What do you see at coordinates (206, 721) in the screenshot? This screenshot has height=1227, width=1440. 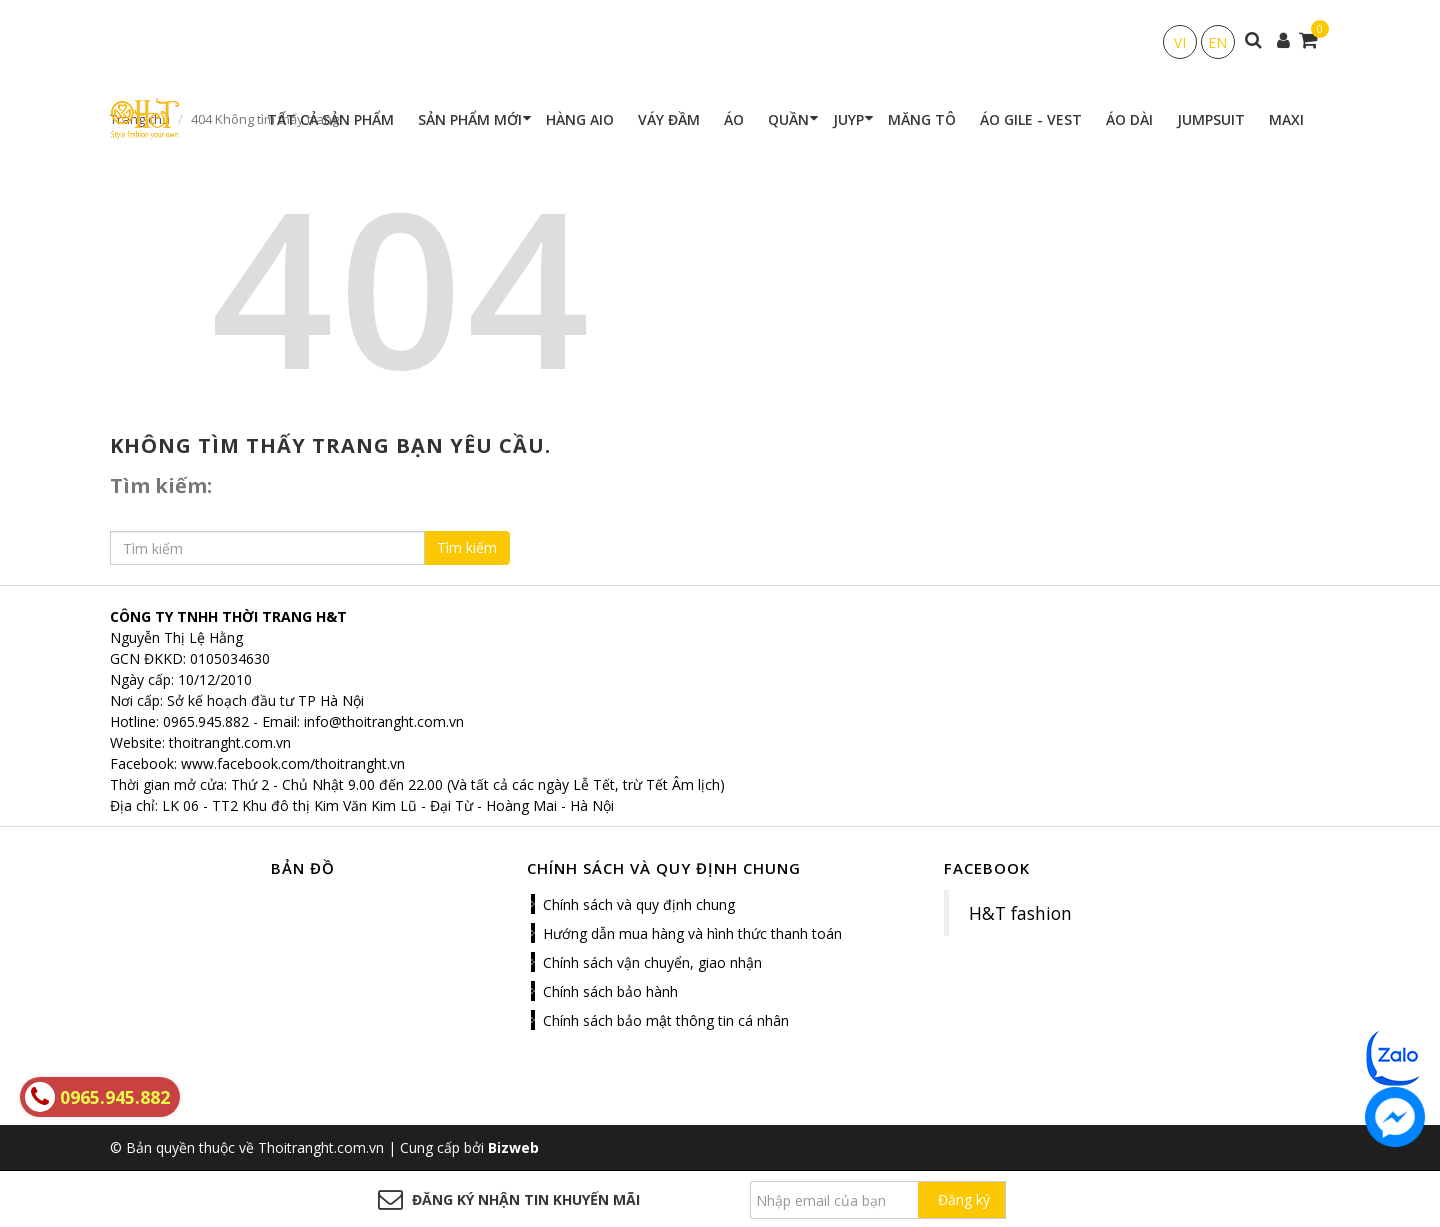 I see `0965.945.882` at bounding box center [206, 721].